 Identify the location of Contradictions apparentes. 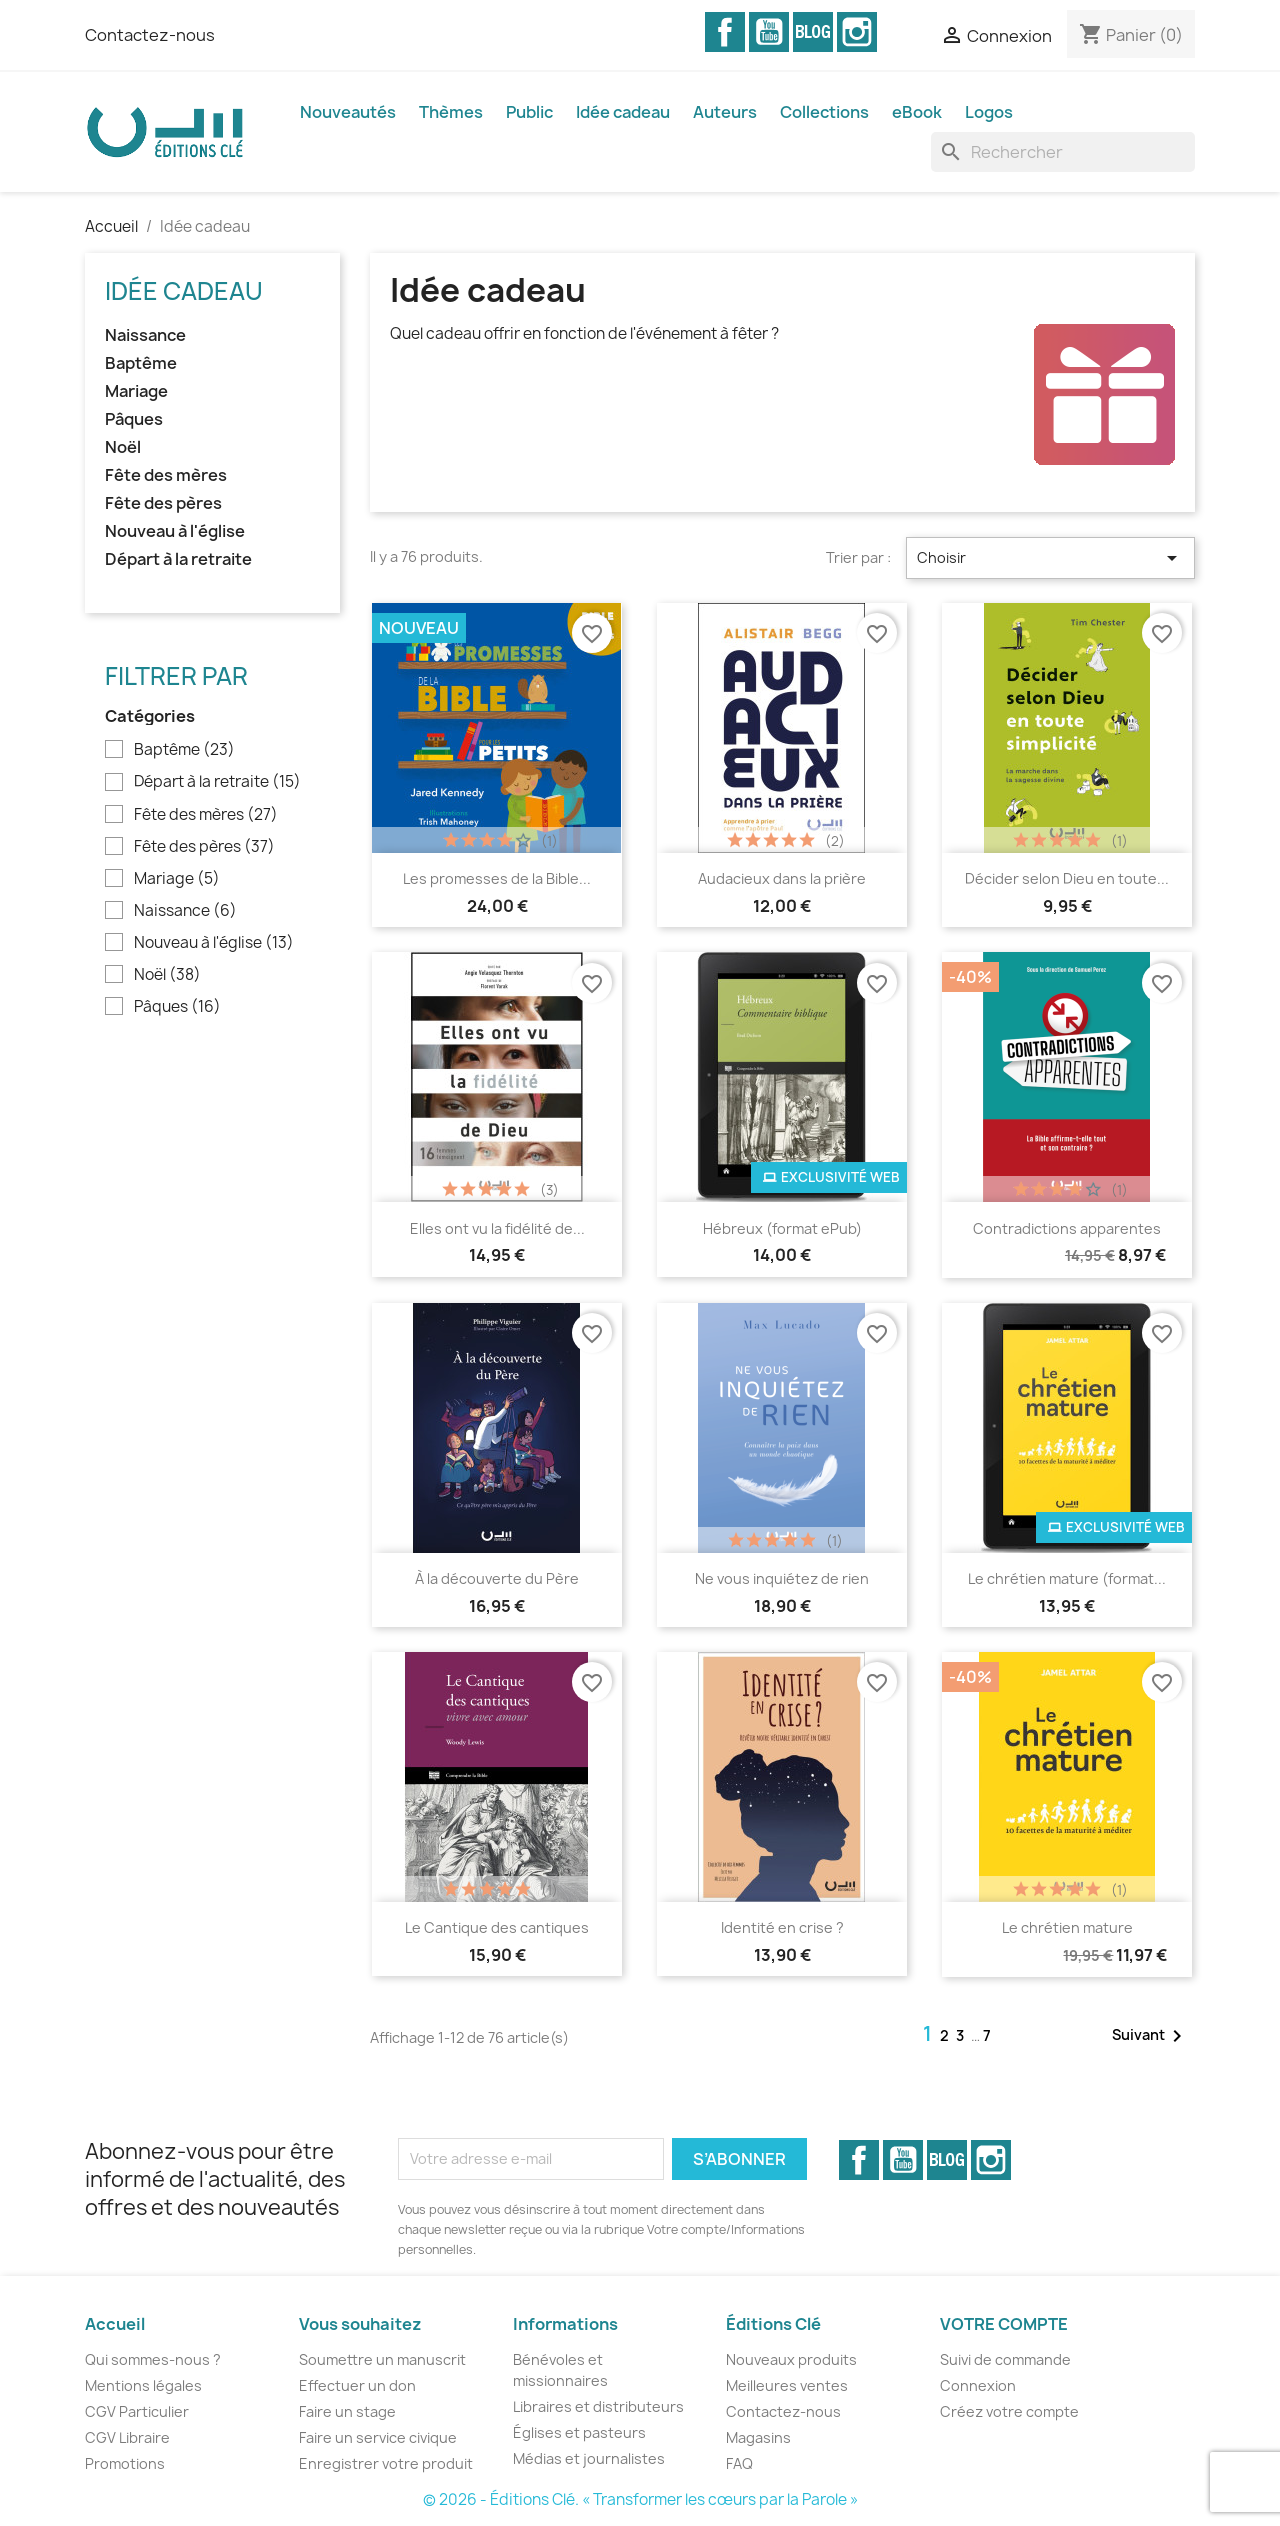
(1067, 1228).